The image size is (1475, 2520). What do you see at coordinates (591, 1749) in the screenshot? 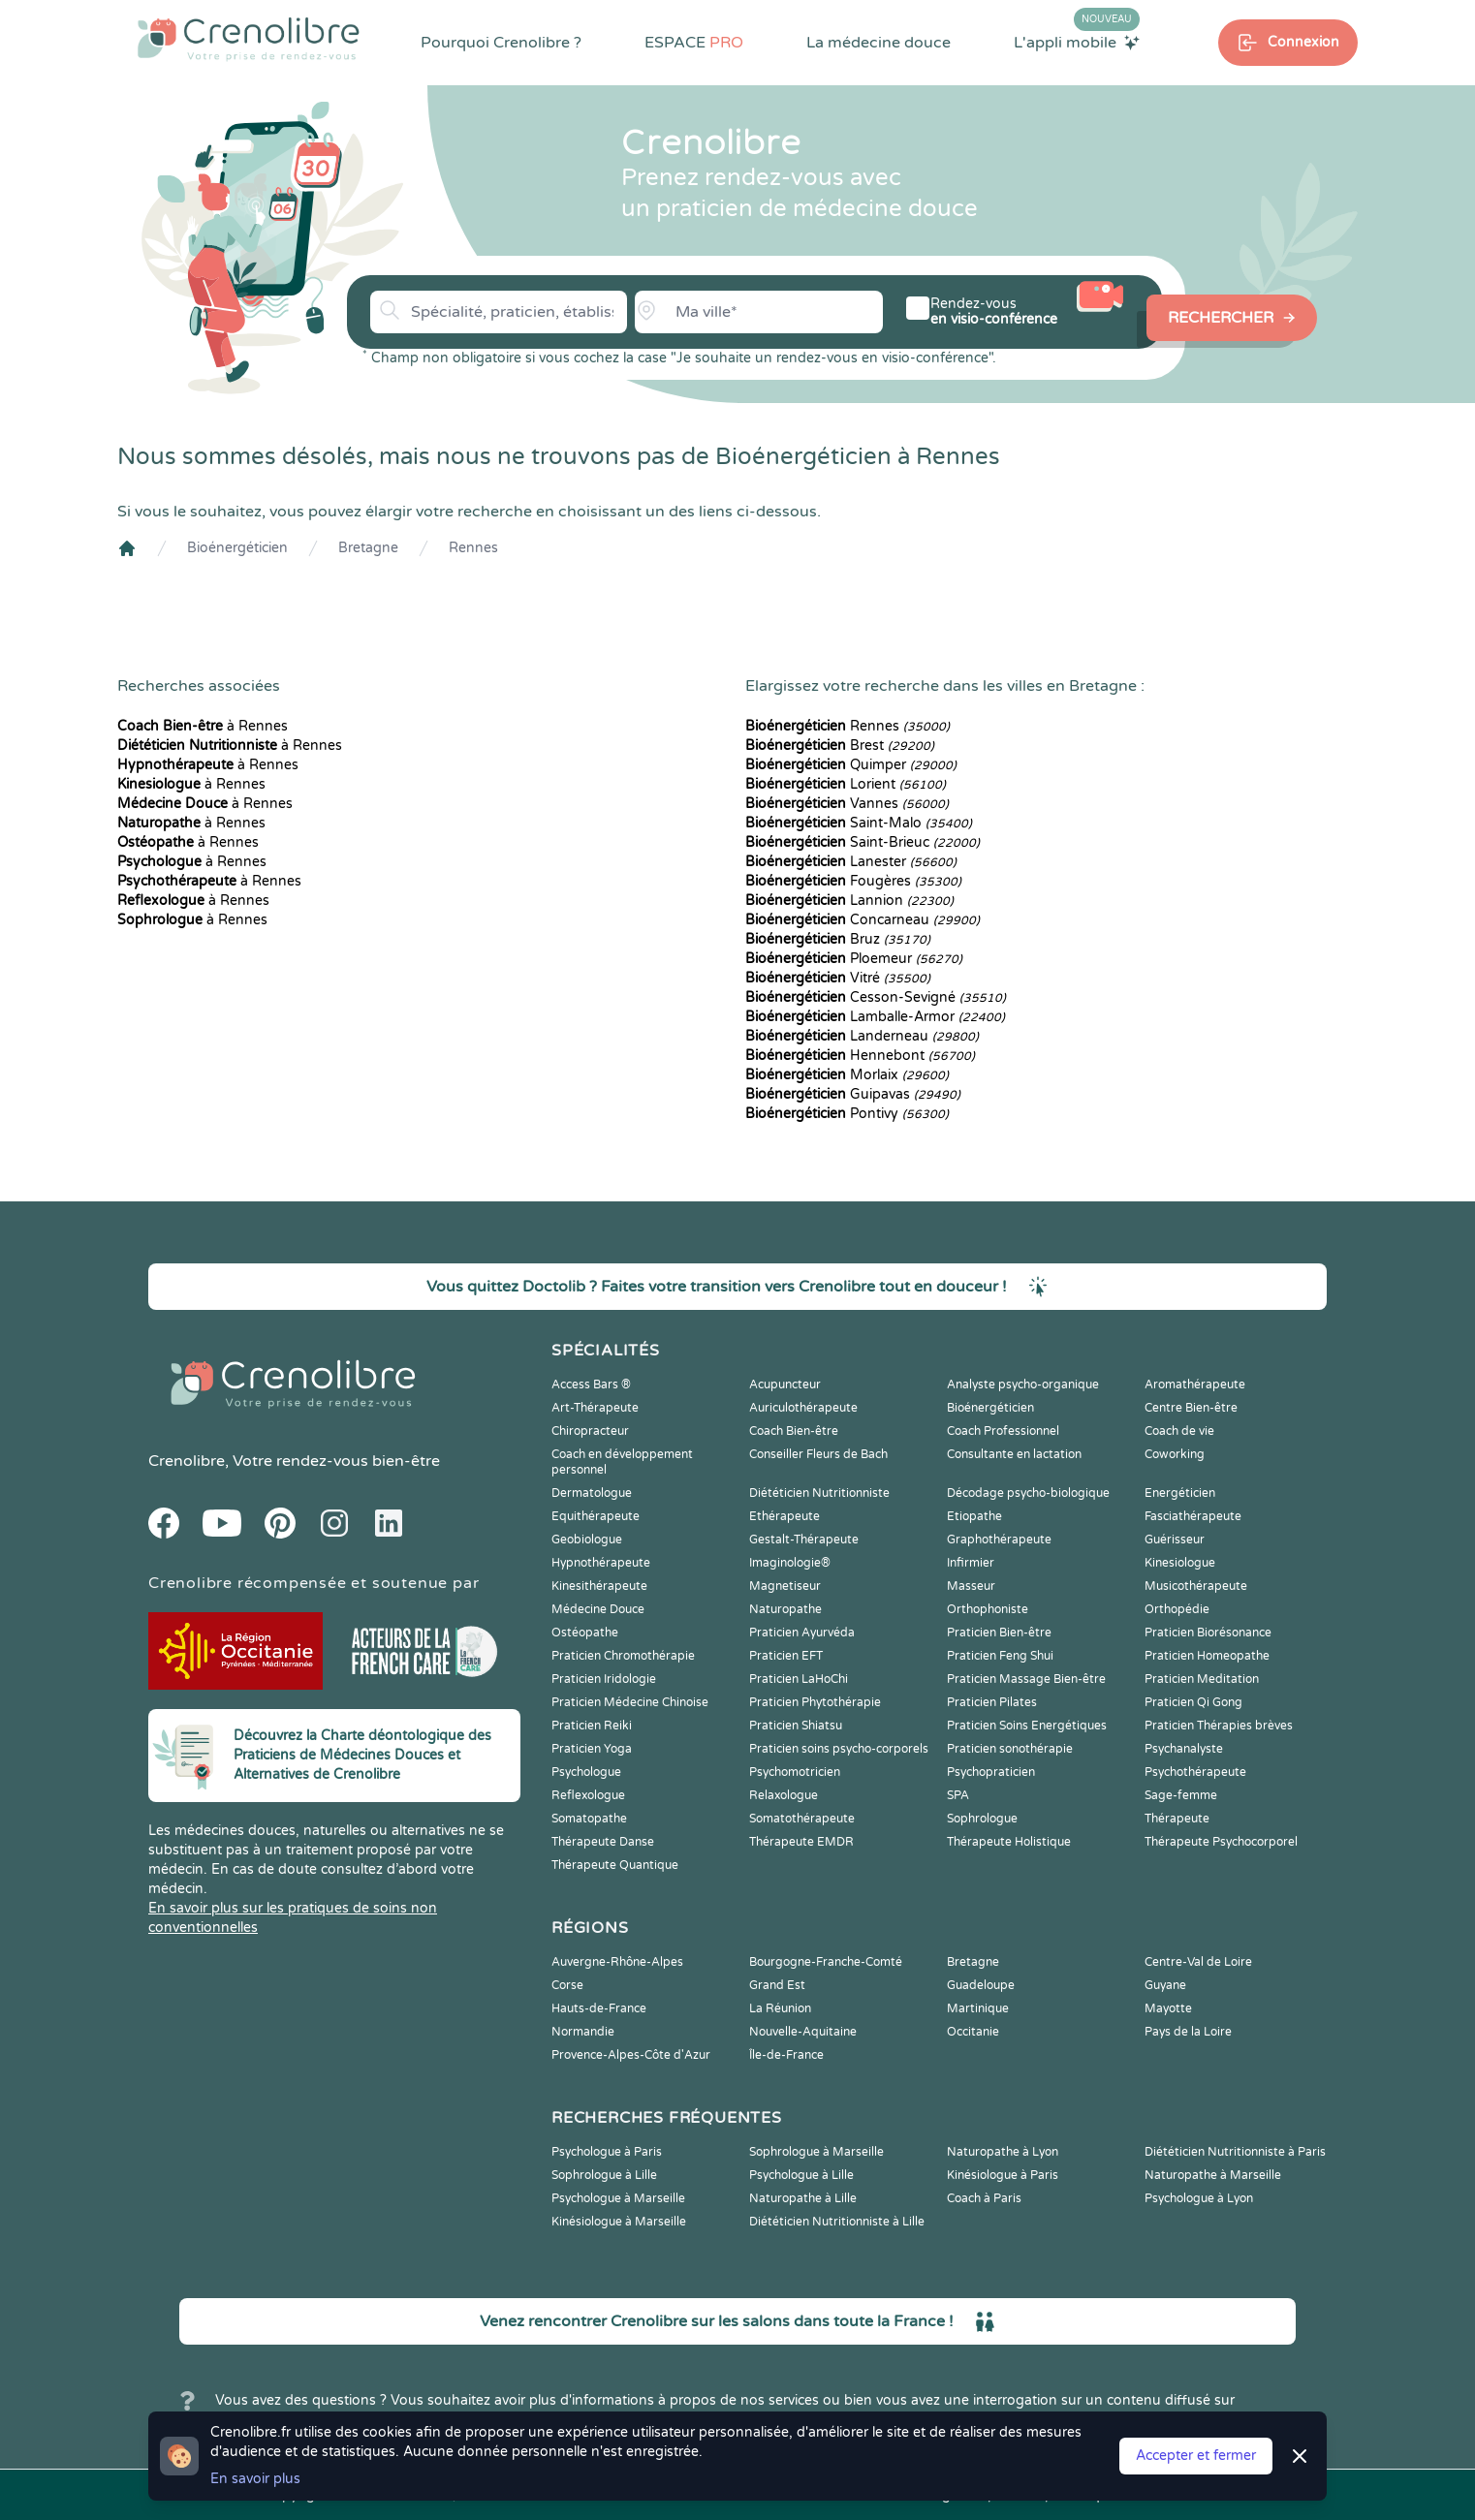
I see `Praticien Yoga` at bounding box center [591, 1749].